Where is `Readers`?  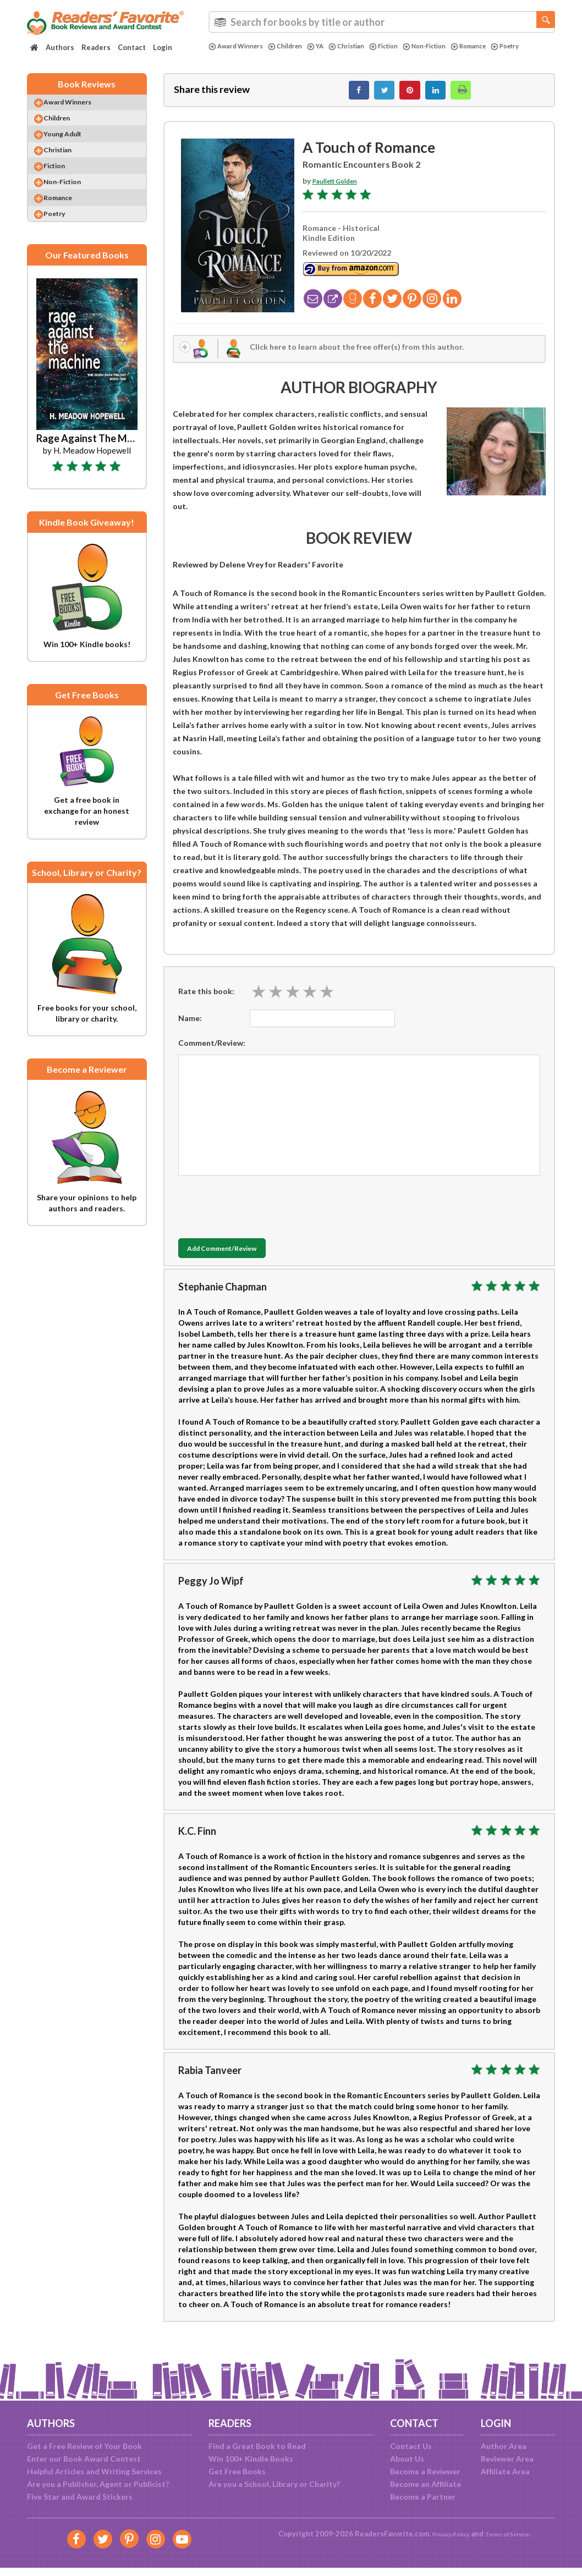
Readers is located at coordinates (96, 47).